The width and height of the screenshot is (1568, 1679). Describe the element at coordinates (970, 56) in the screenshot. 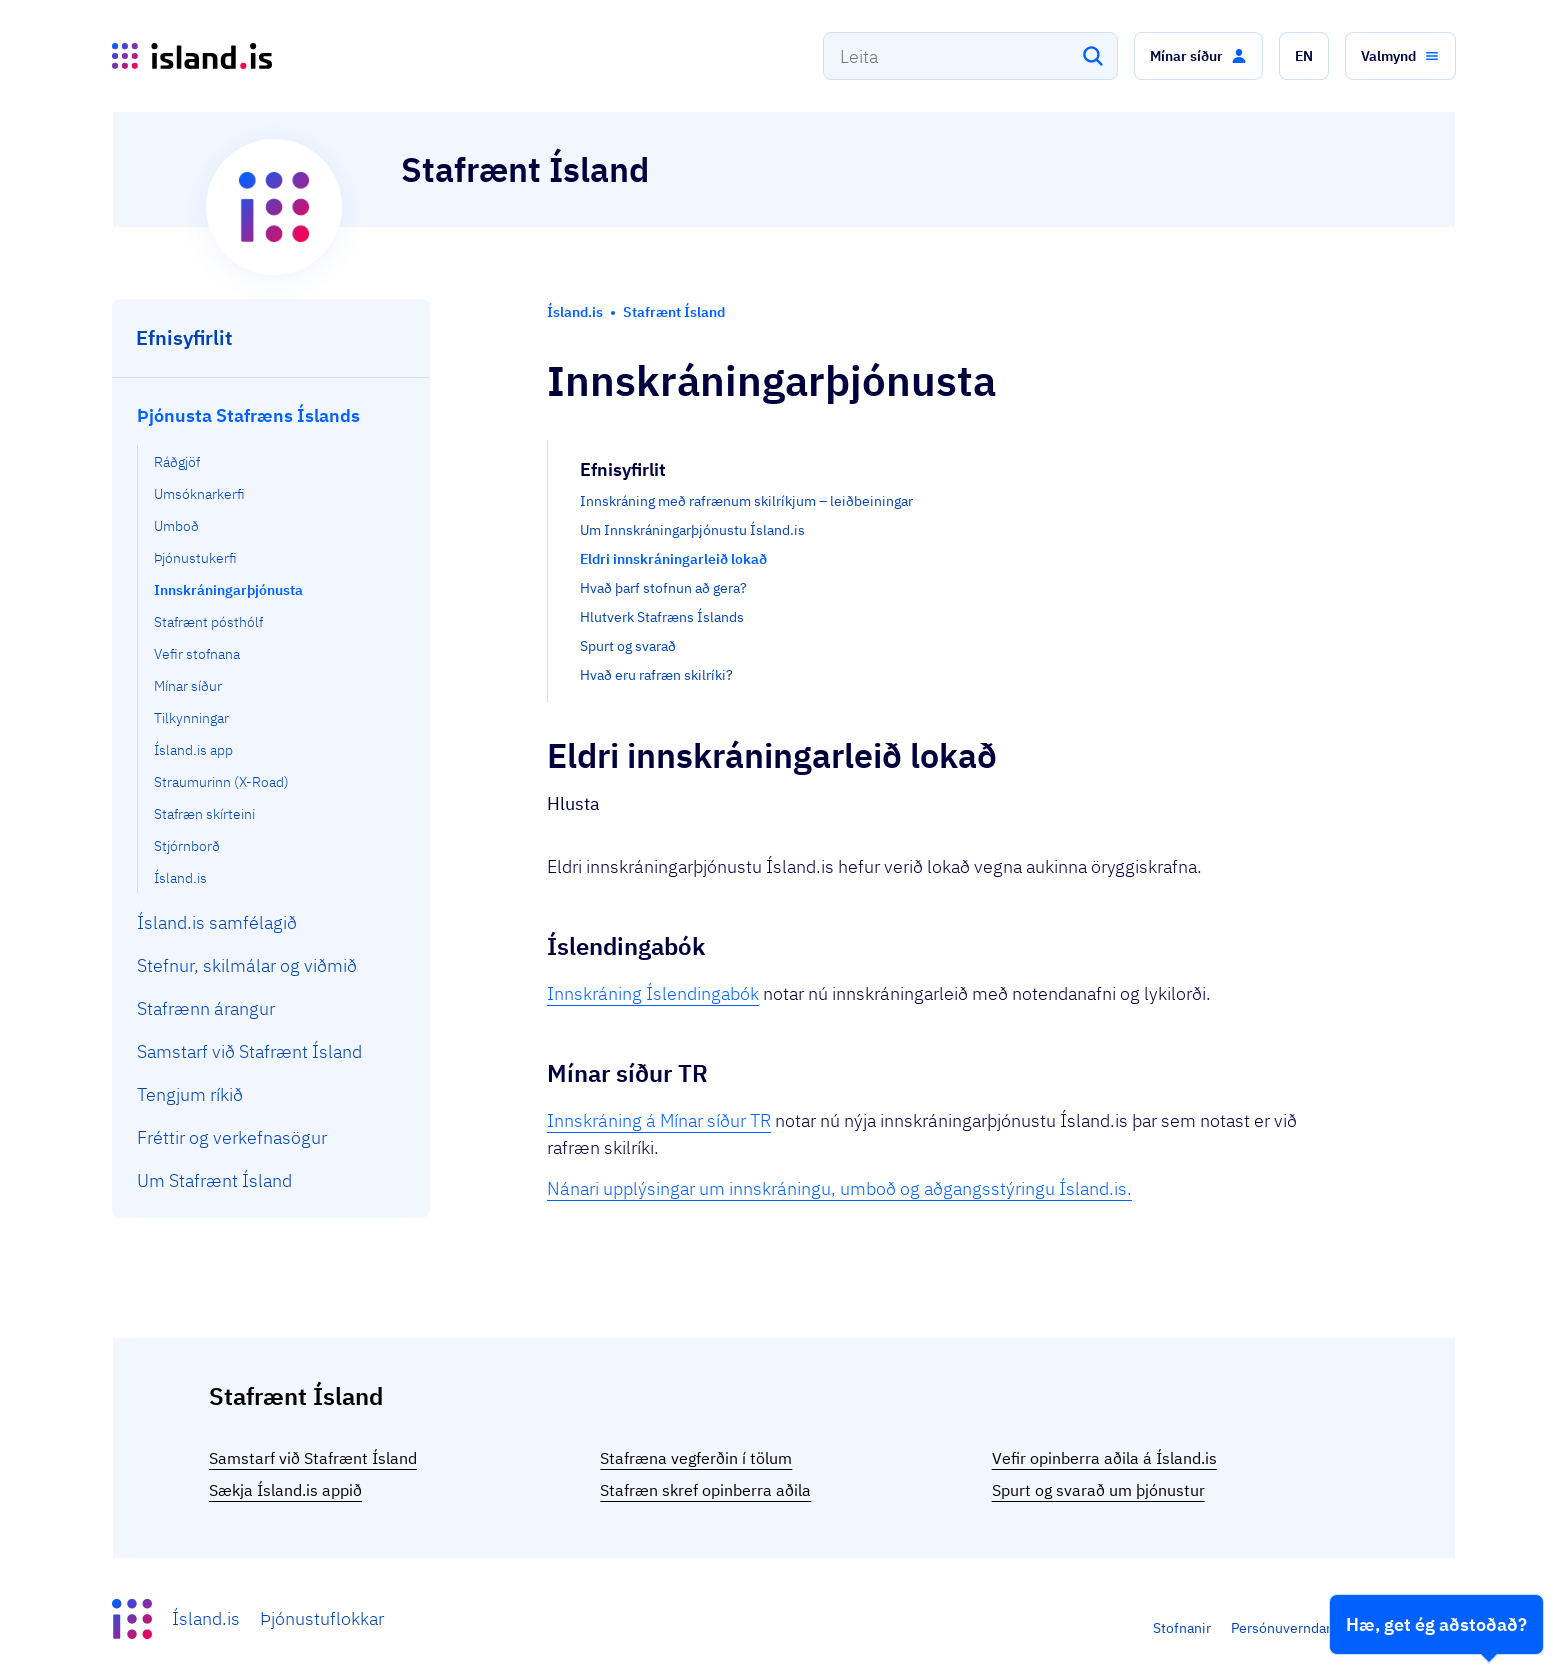

I see `[combobox]` at that location.